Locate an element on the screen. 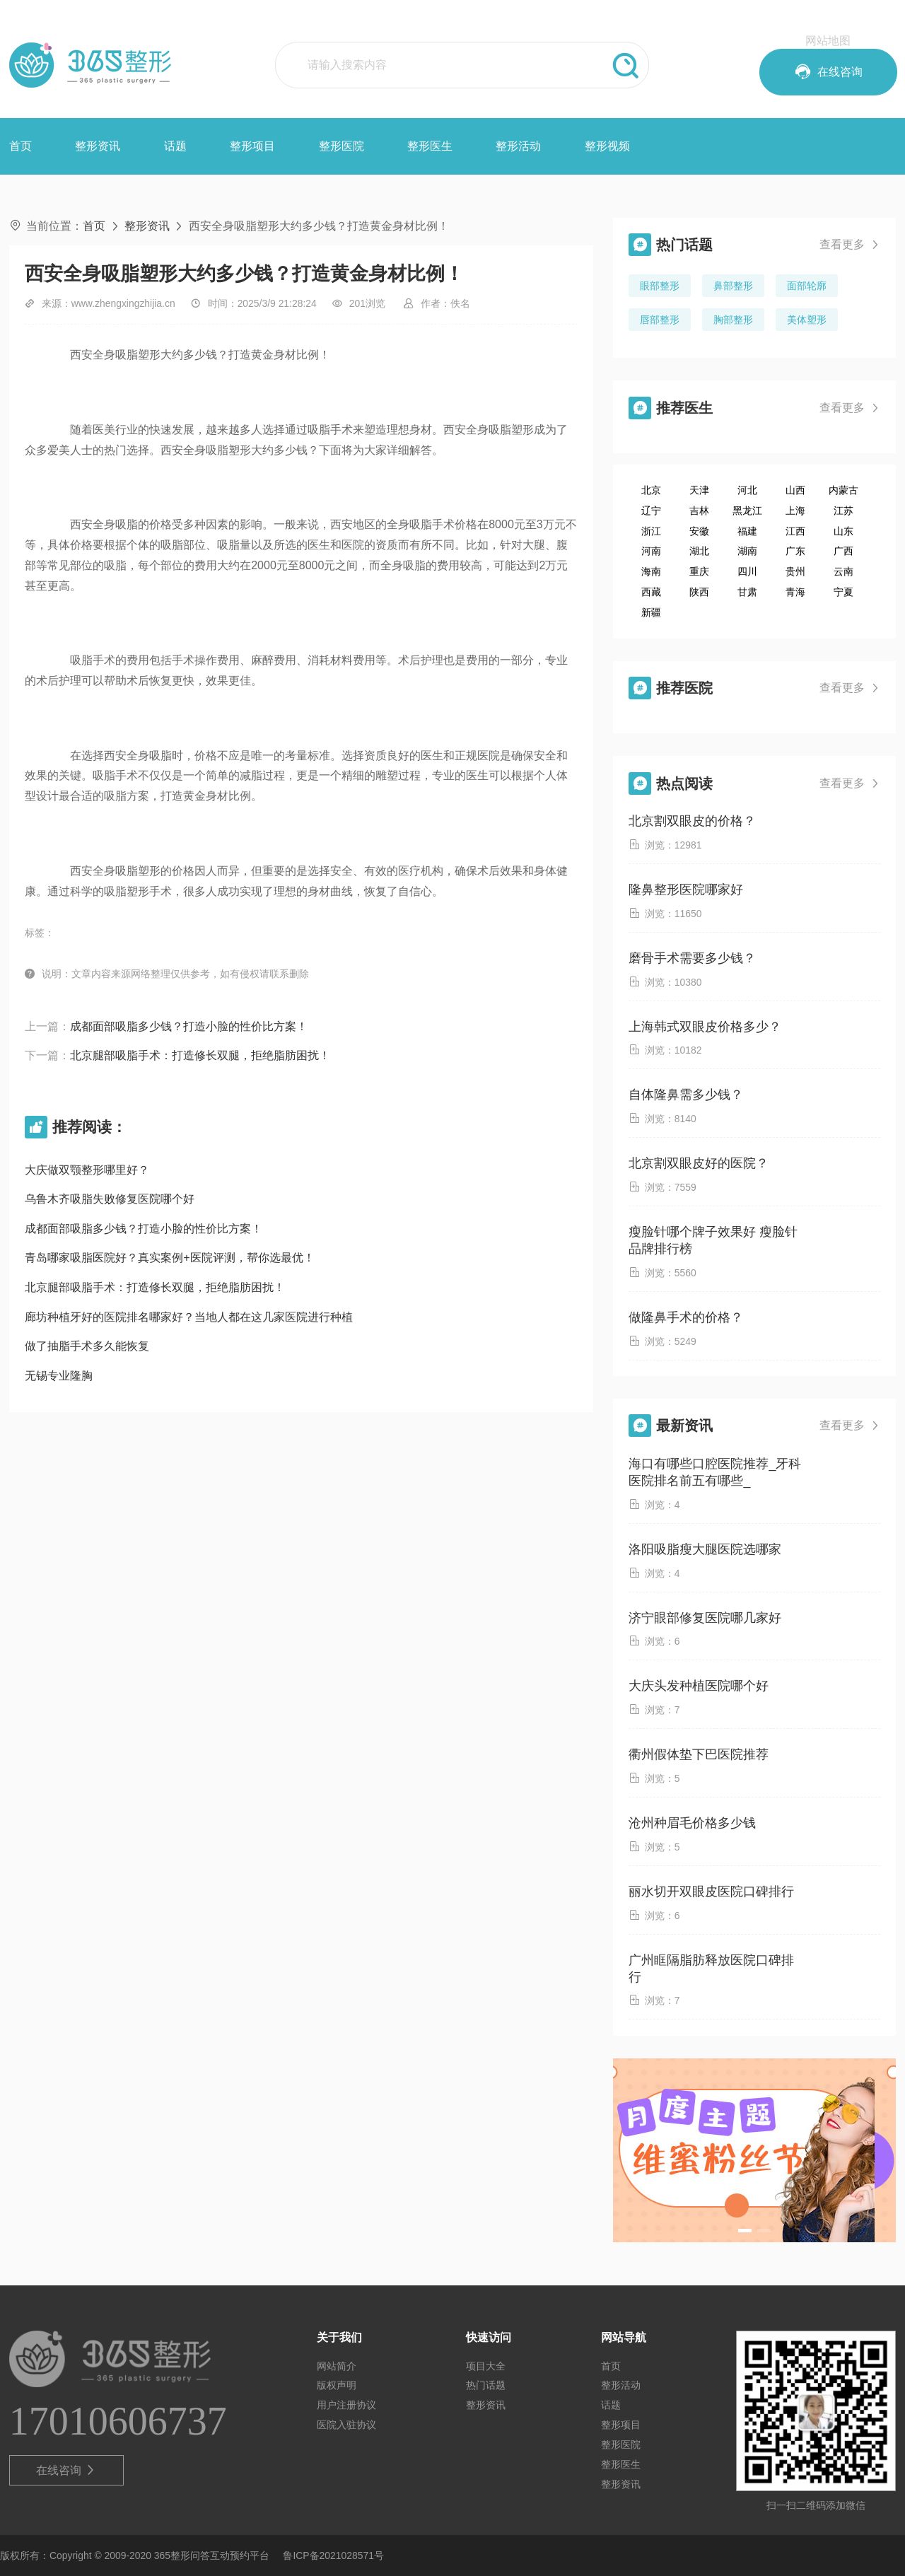  湖南 is located at coordinates (747, 550).